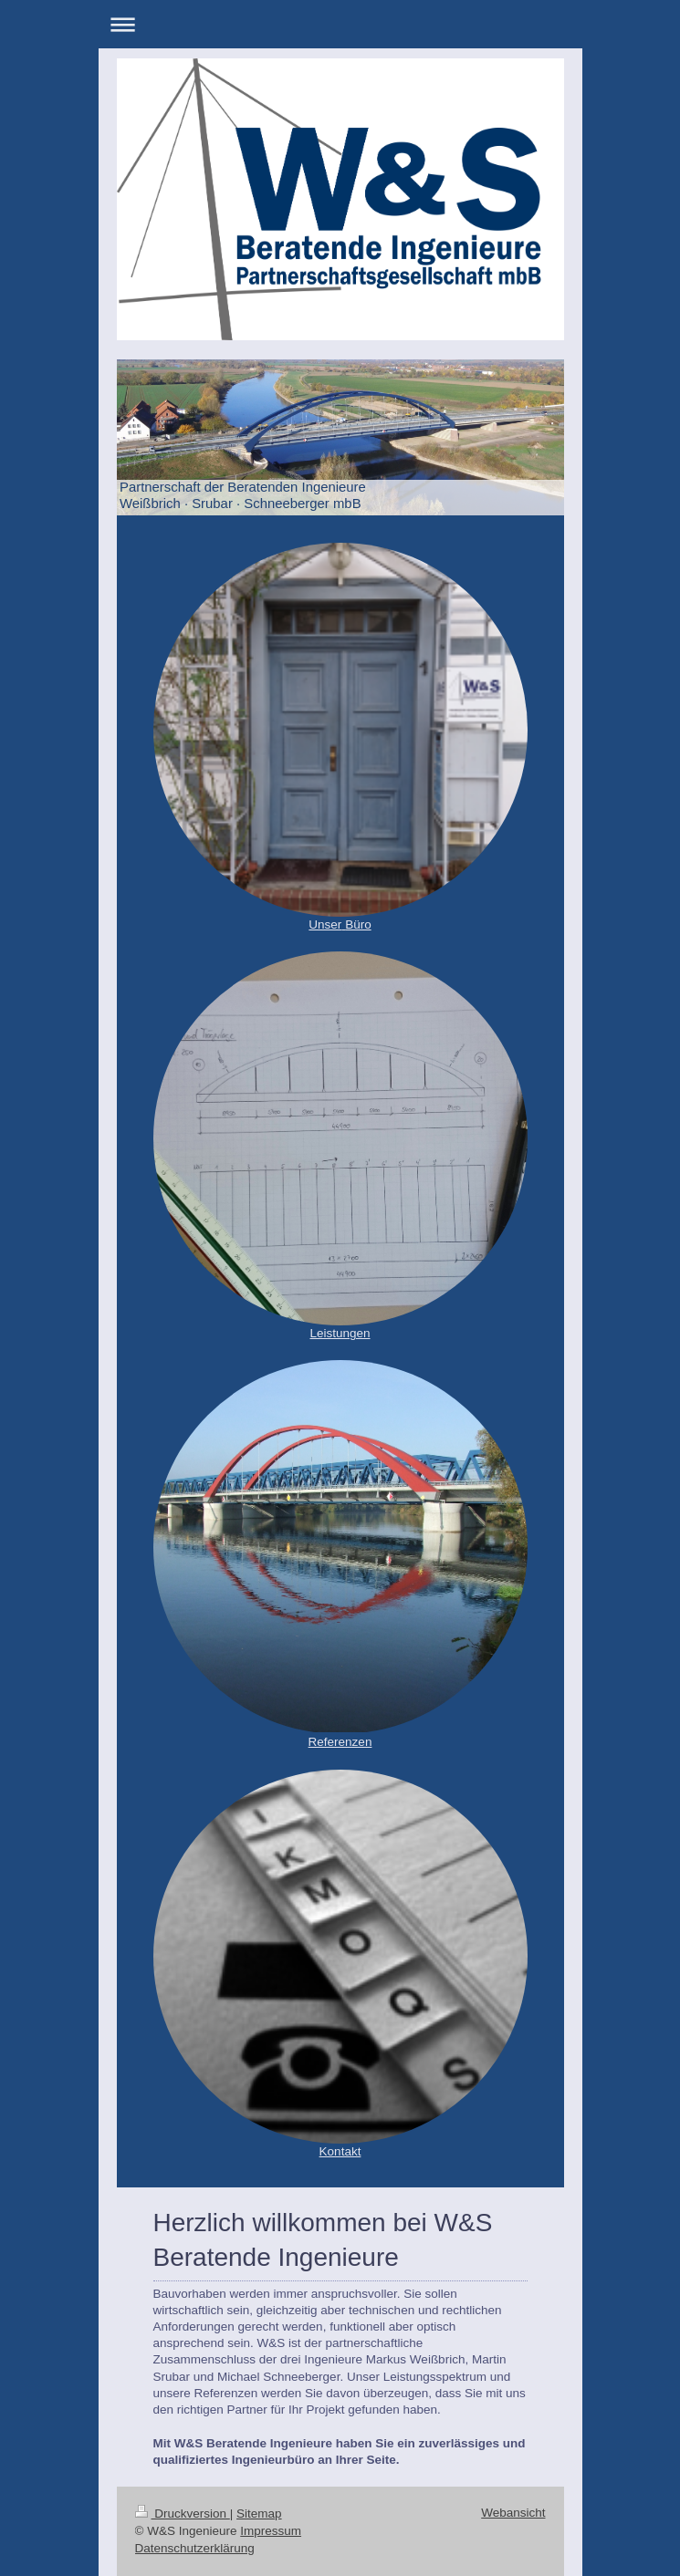 This screenshot has height=2576, width=680. Describe the element at coordinates (182, 2513) in the screenshot. I see `Druckversion` at that location.